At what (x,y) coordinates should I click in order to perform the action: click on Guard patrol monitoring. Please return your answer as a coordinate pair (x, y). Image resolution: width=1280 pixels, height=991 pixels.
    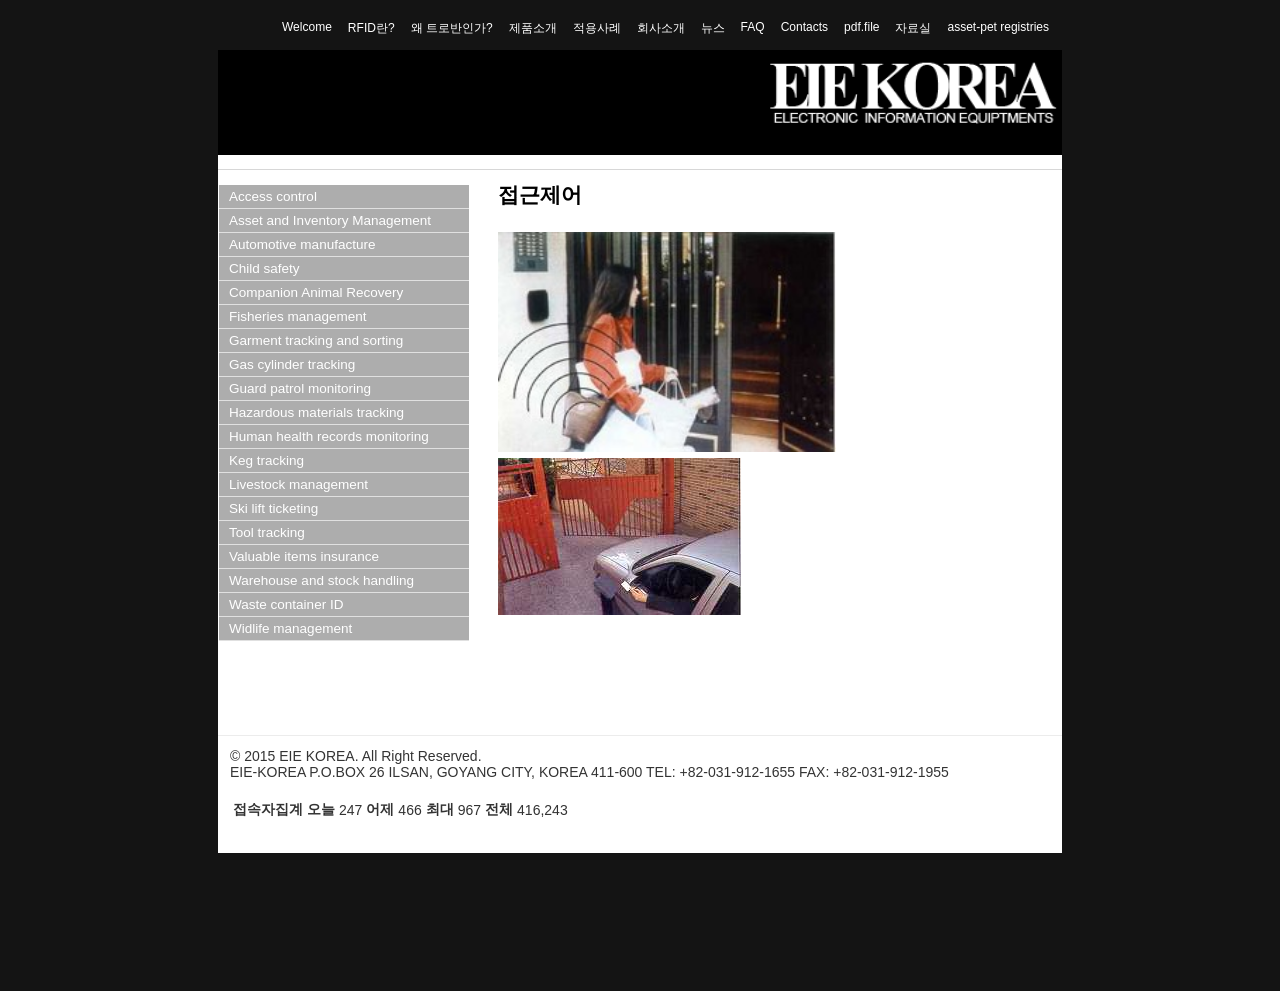
    Looking at the image, I should click on (300, 388).